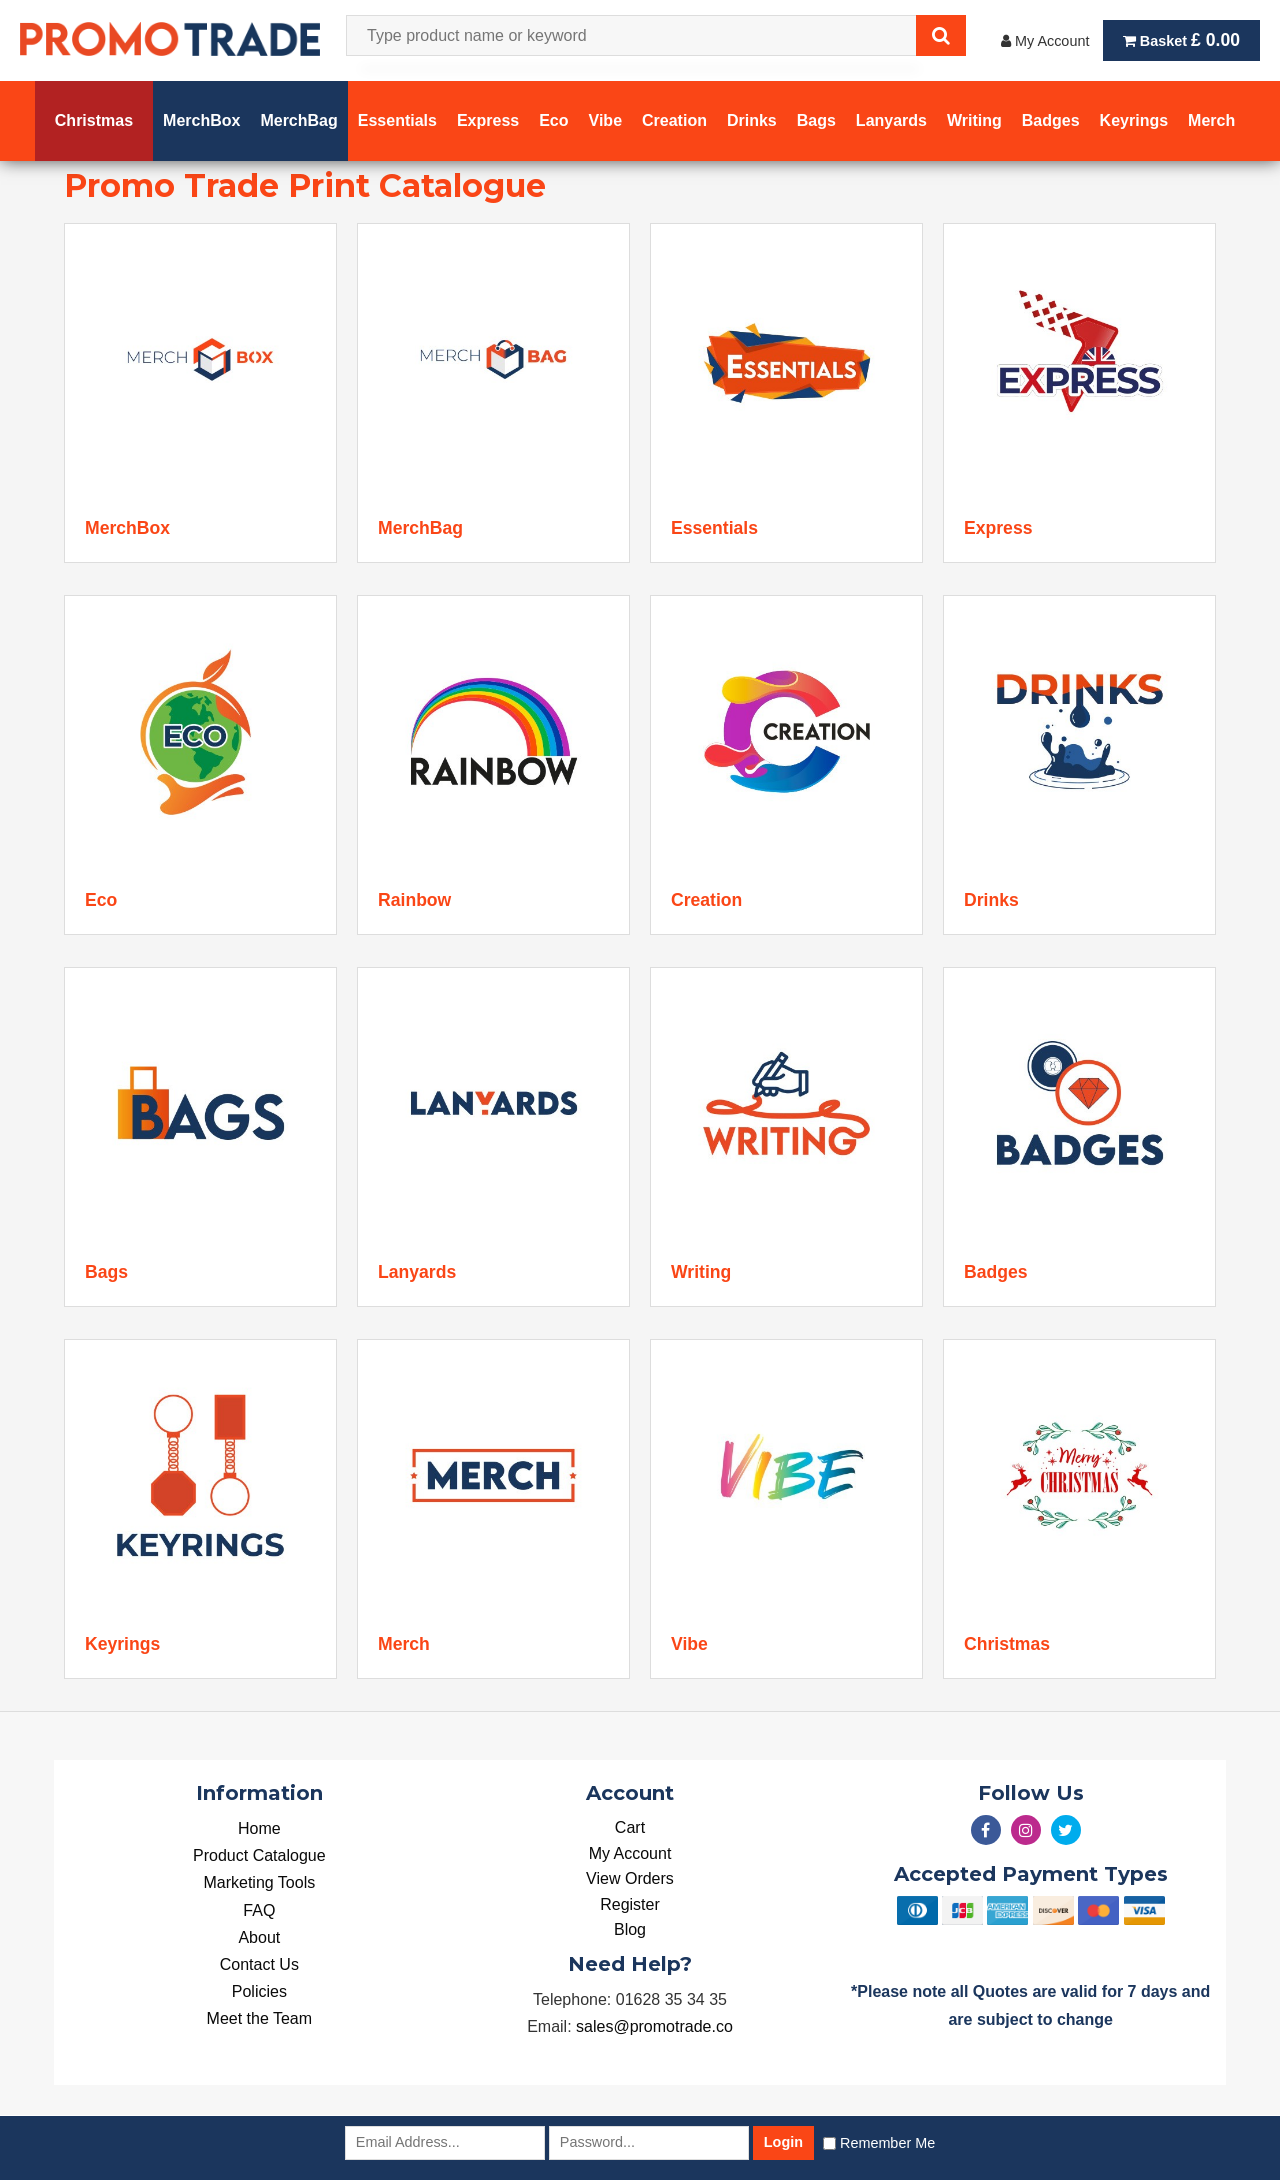 The width and height of the screenshot is (1280, 2180). What do you see at coordinates (259, 1882) in the screenshot?
I see `Marketing Tools` at bounding box center [259, 1882].